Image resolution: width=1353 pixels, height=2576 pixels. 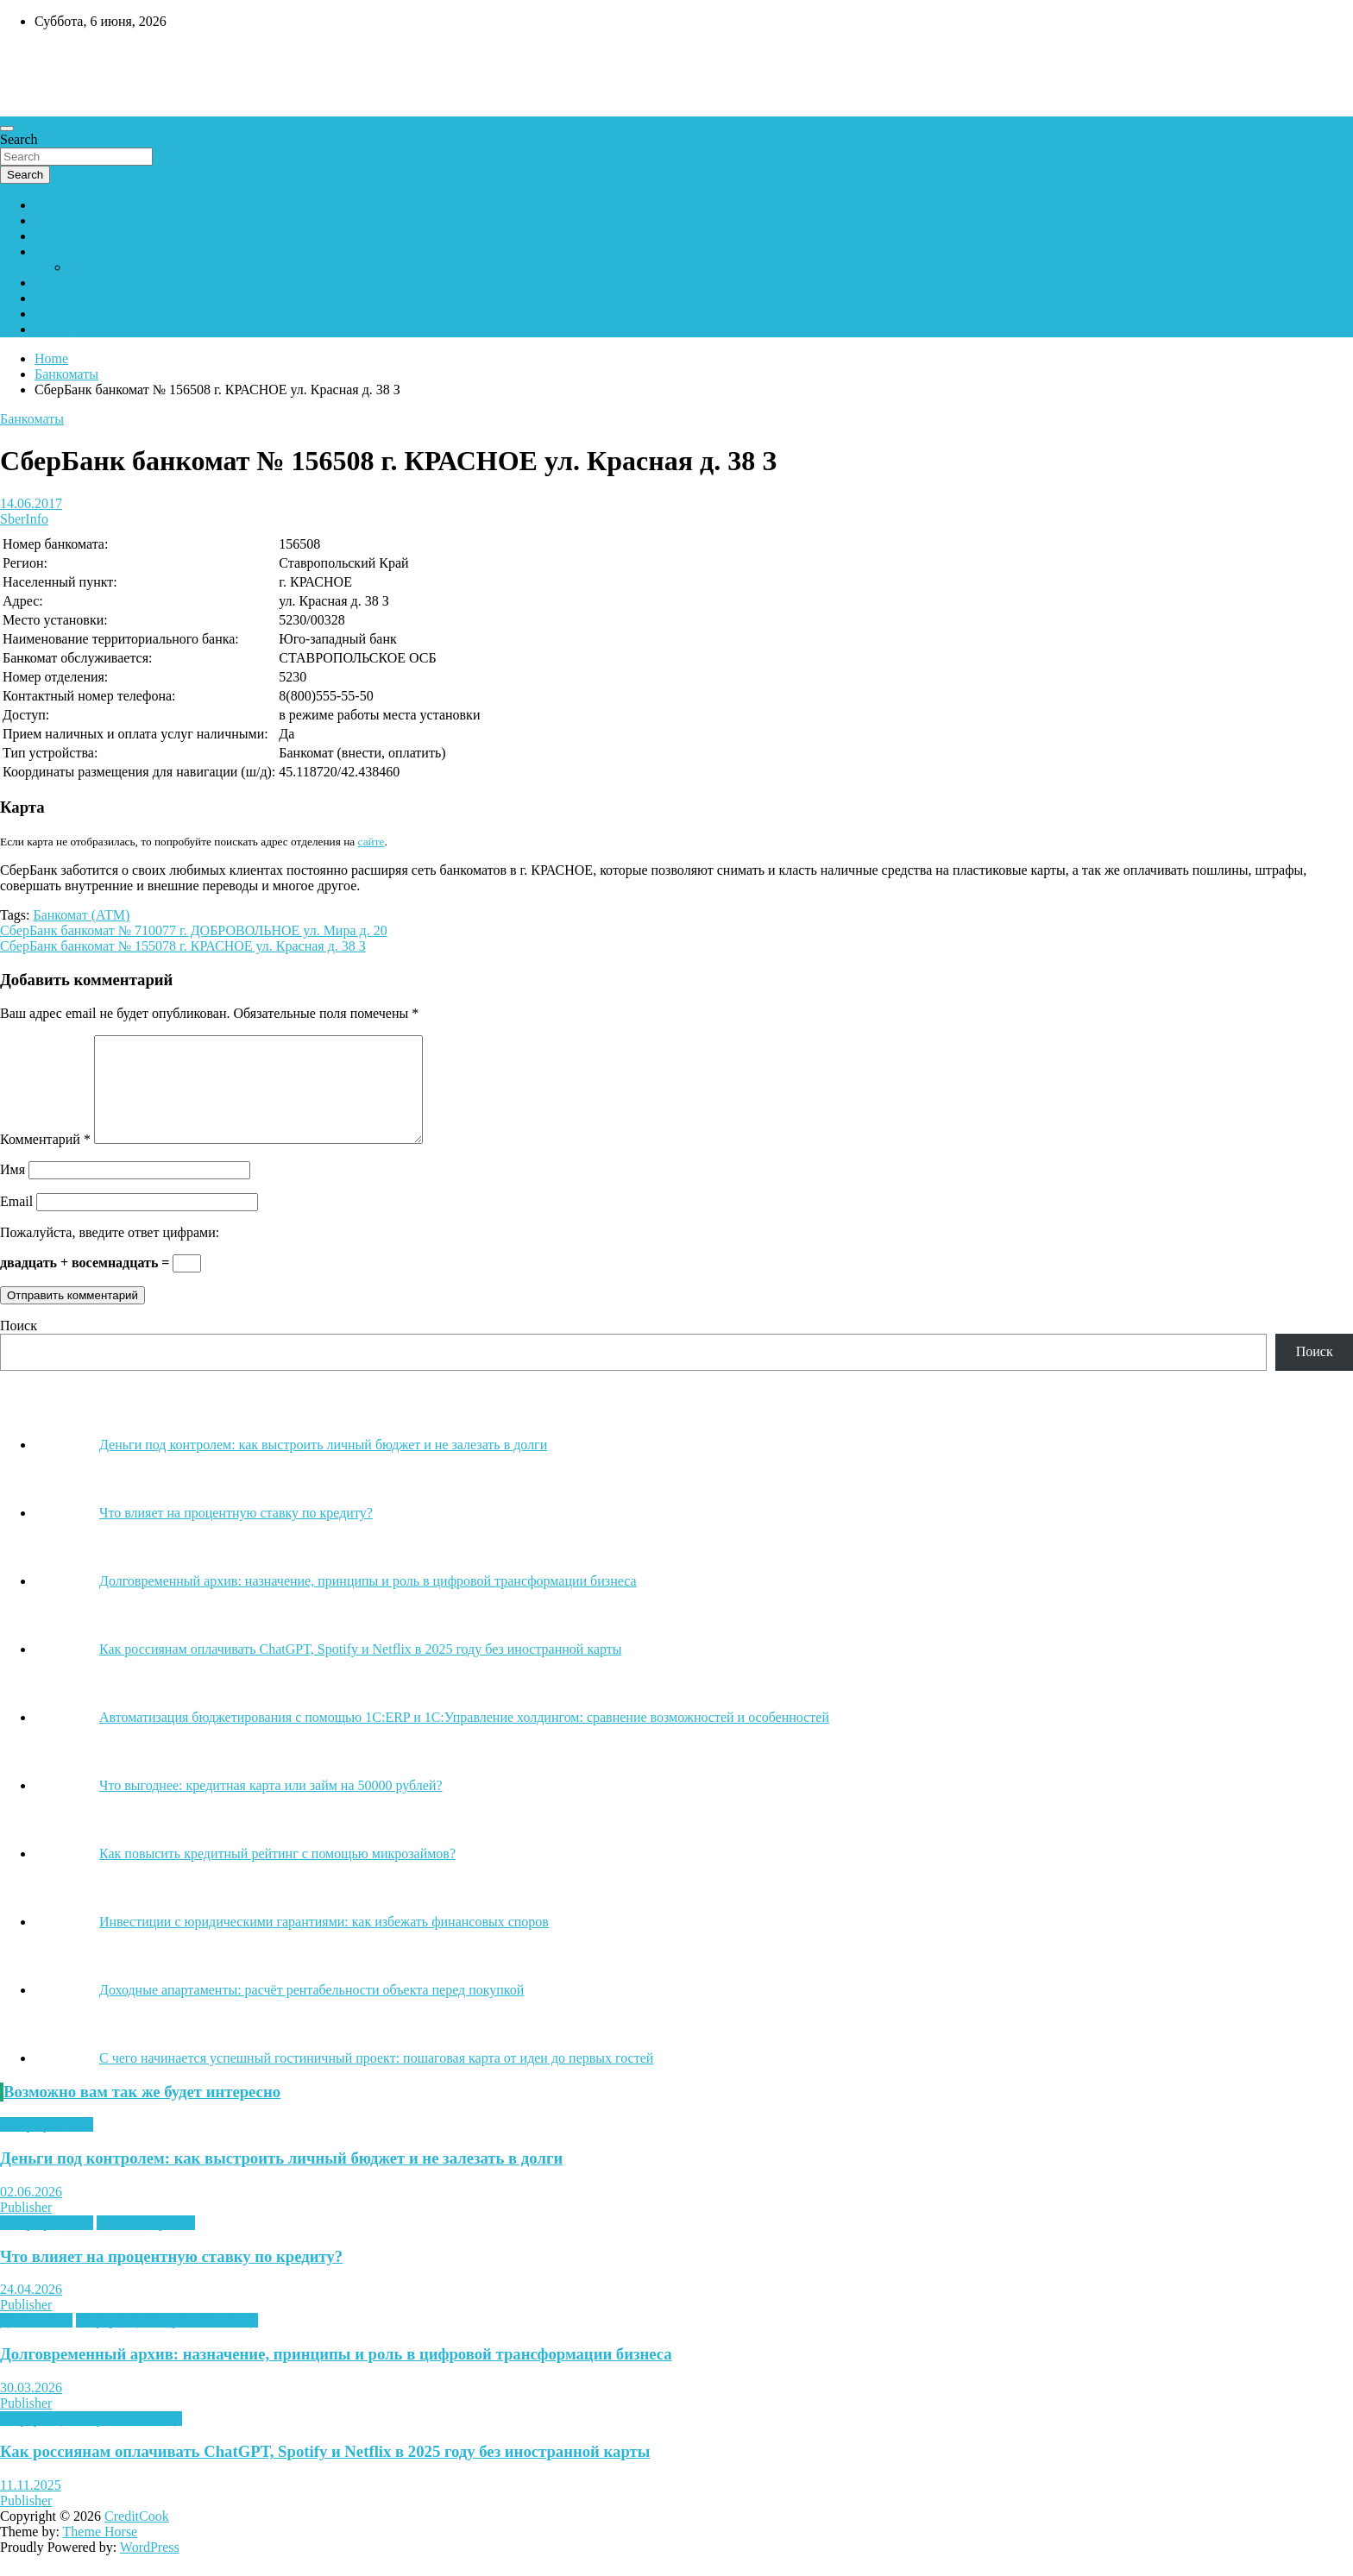 What do you see at coordinates (74, 251) in the screenshot?
I see `Вопрос-ответ` at bounding box center [74, 251].